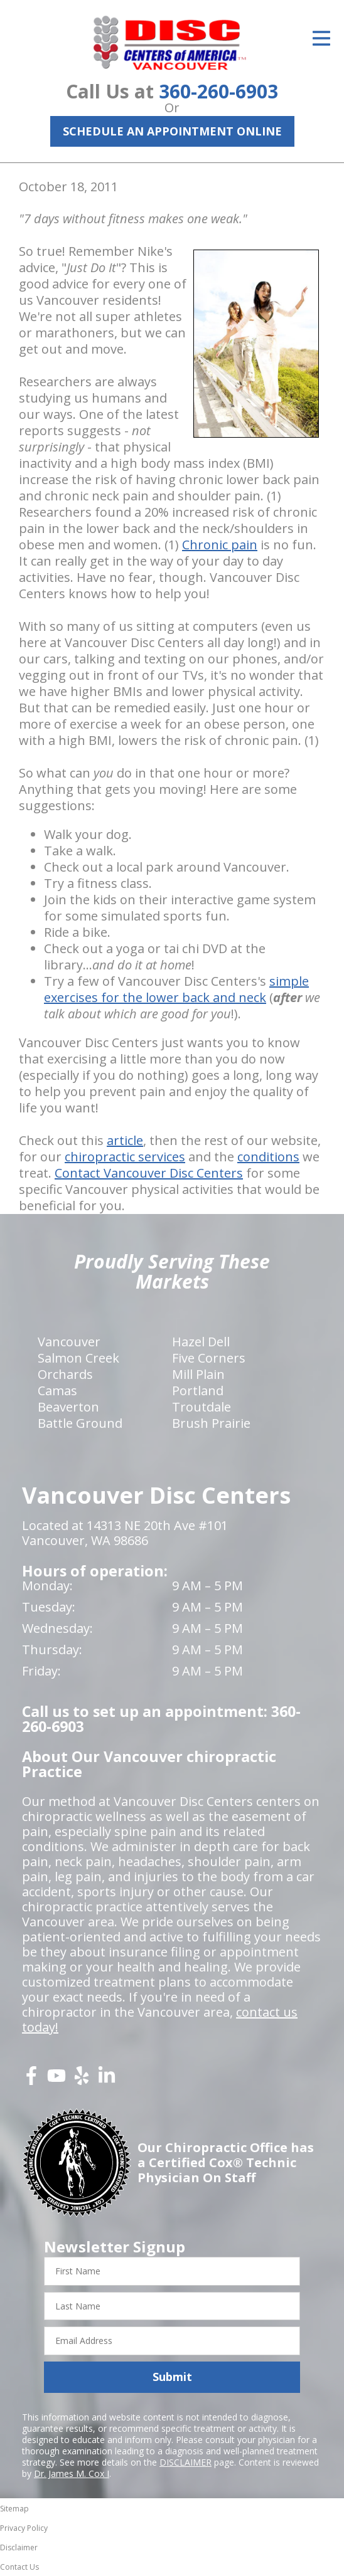 The image size is (344, 2576). What do you see at coordinates (321, 38) in the screenshot?
I see `[Open Menu]` at bounding box center [321, 38].